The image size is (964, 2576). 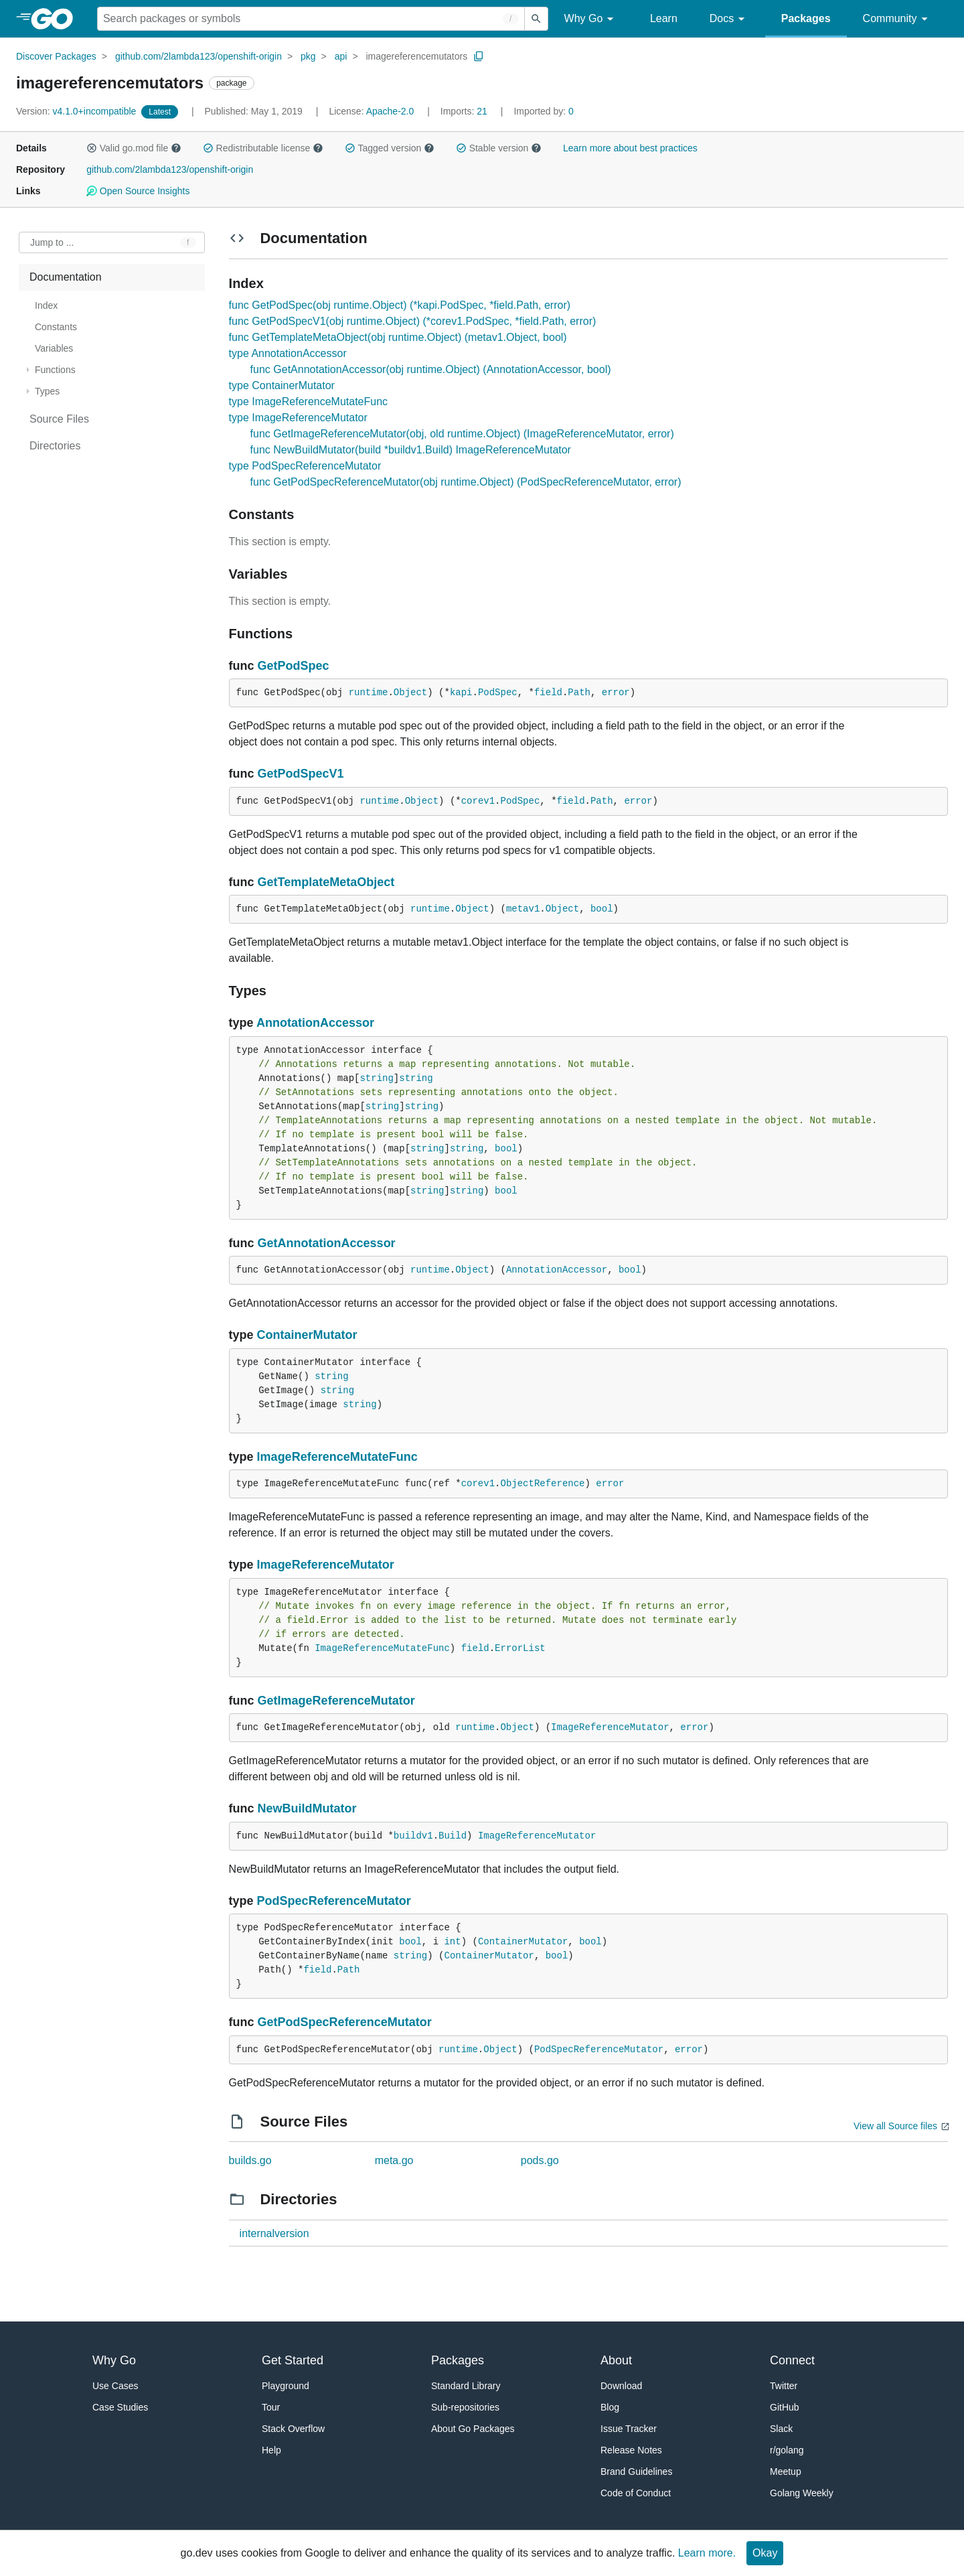 I want to click on GetPodSpecReferenceMutator, so click(x=345, y=2022).